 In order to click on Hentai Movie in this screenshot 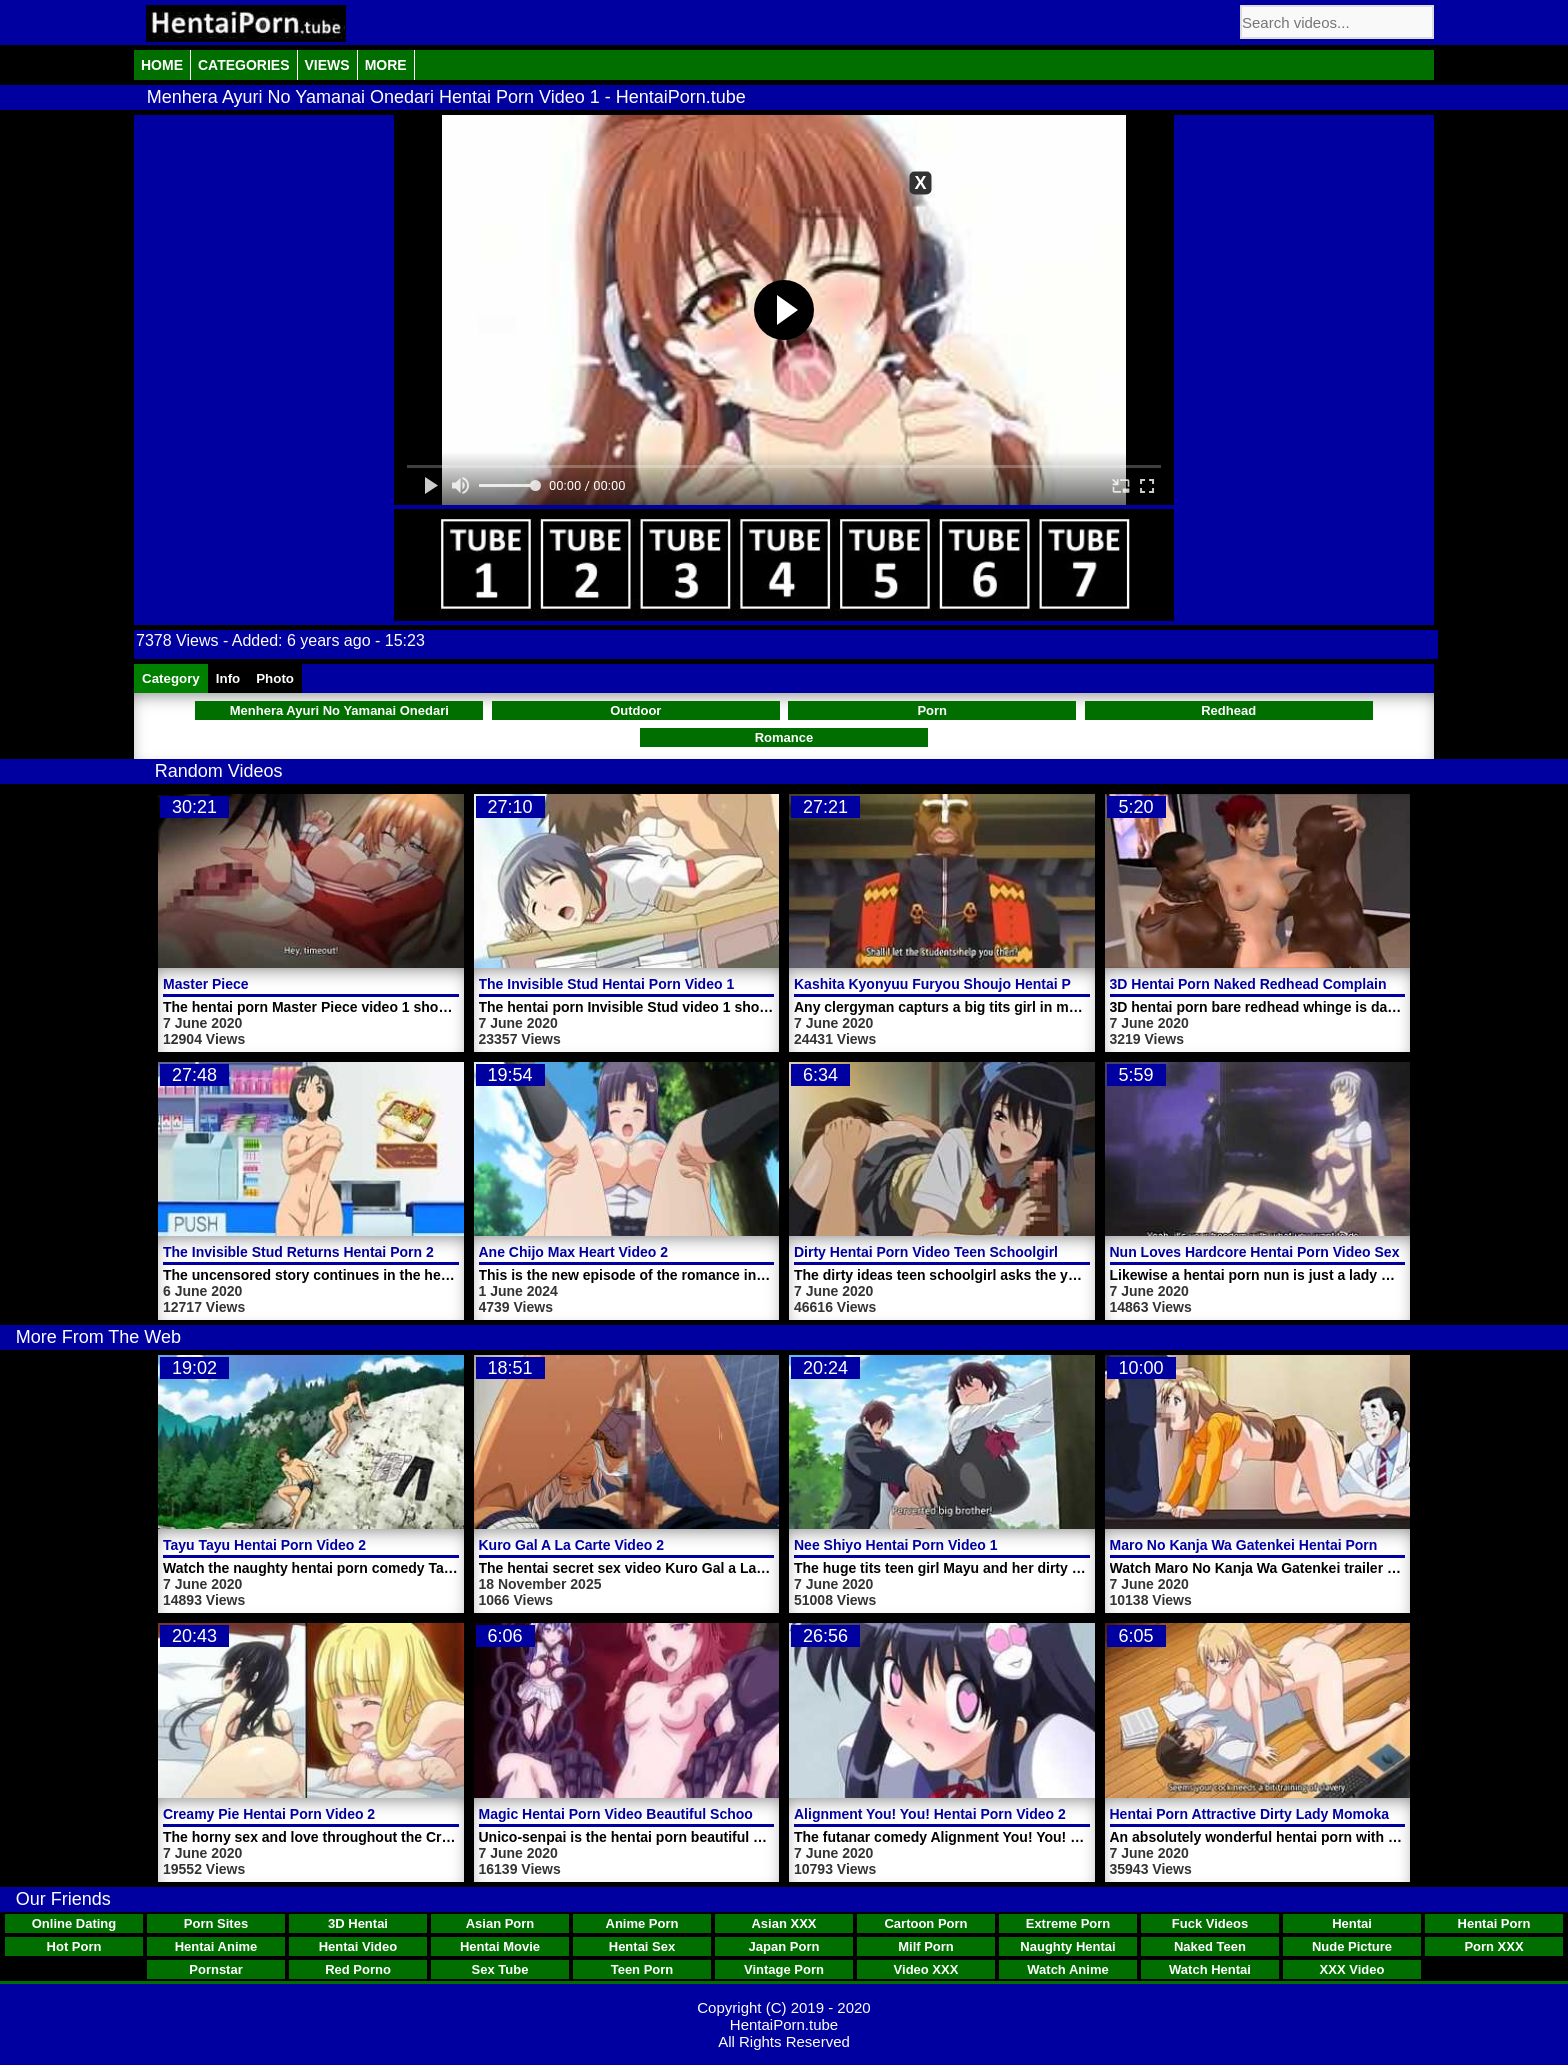, I will do `click(500, 1946)`.